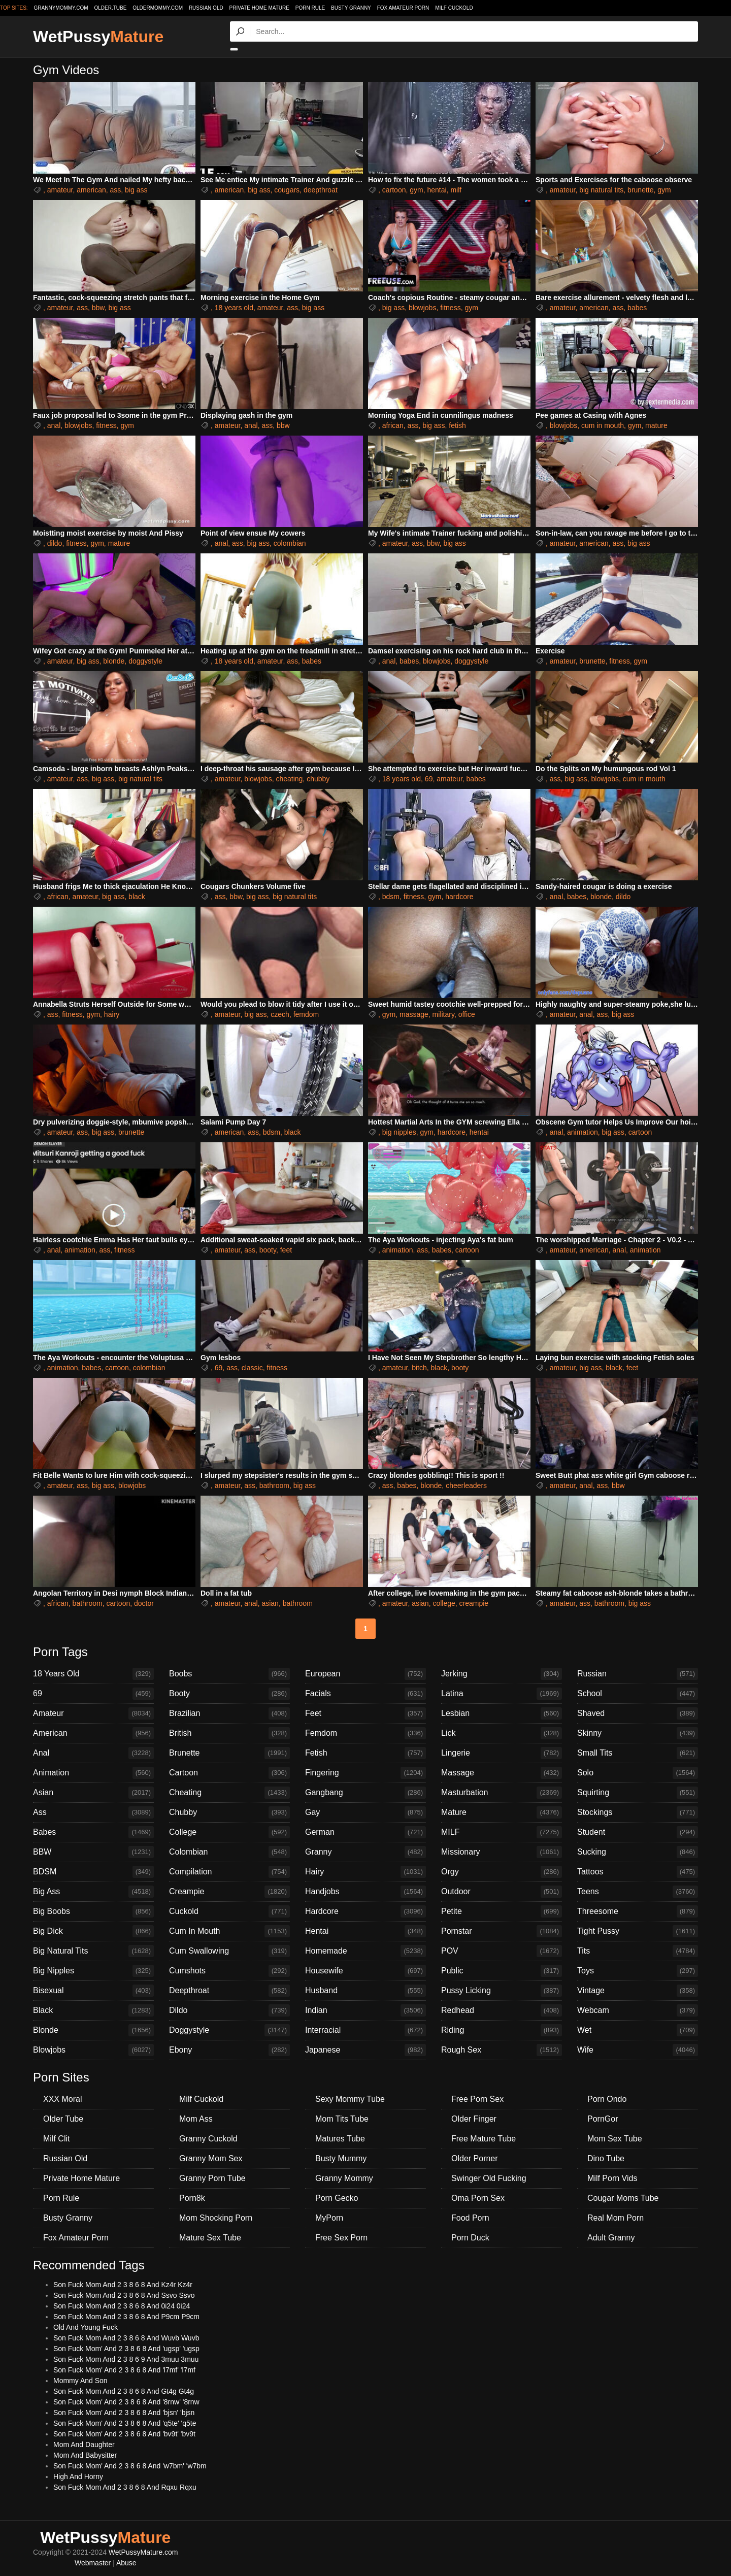 The image size is (731, 2576). Describe the element at coordinates (215, 2218) in the screenshot. I see `Mom Shocking Porn` at that location.